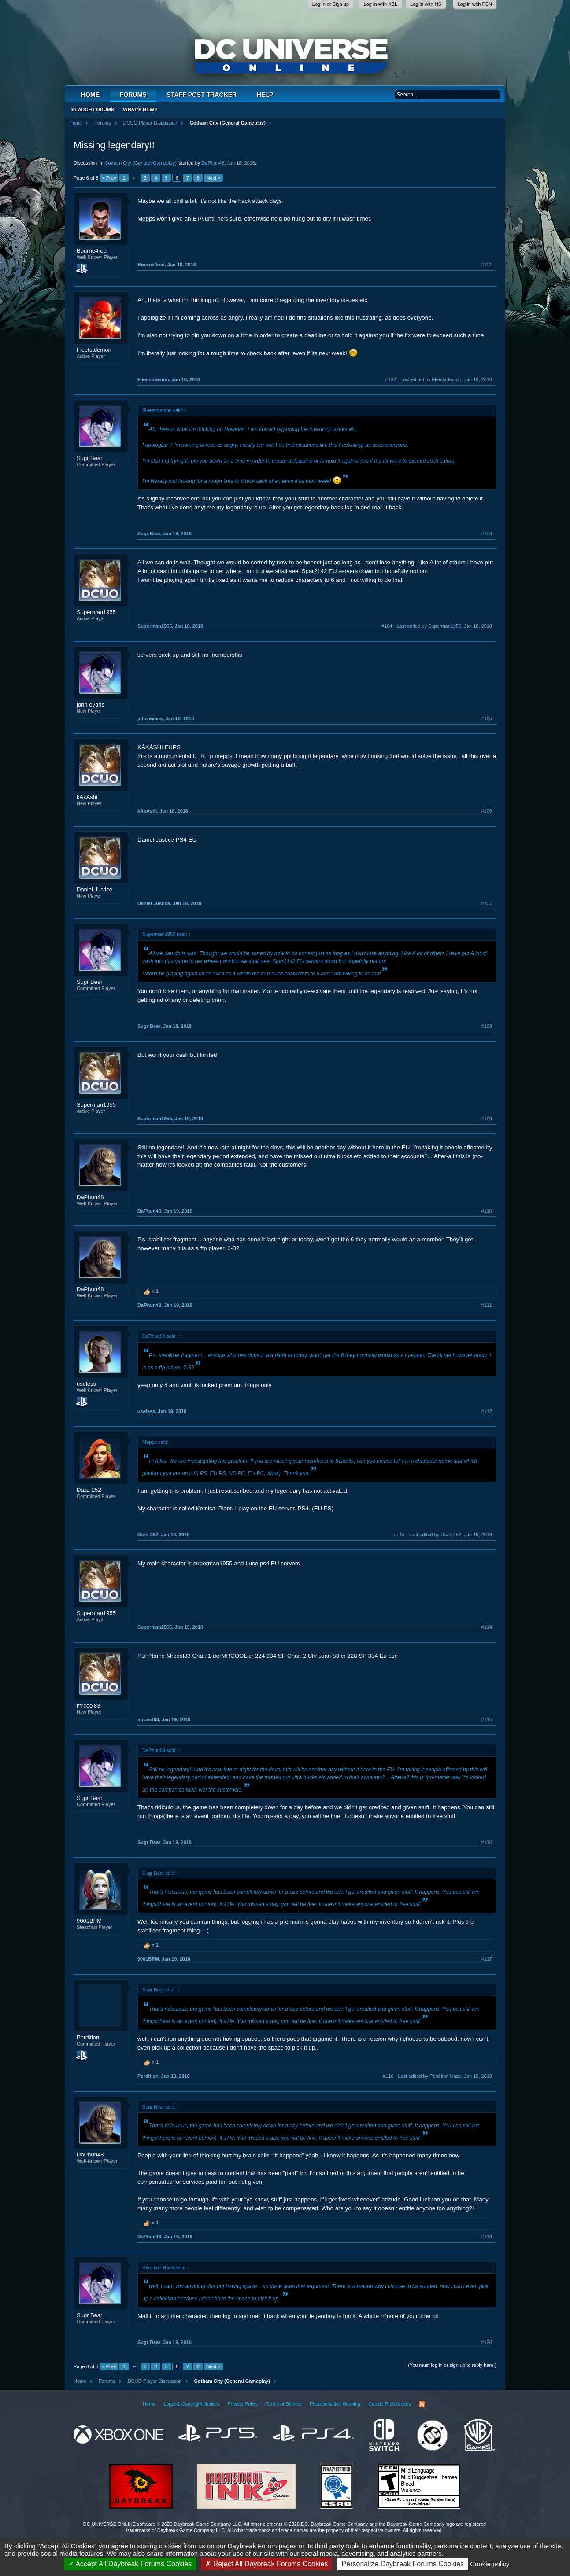 Image resolution: width=570 pixels, height=2576 pixels. I want to click on Staff Post Tracker, so click(202, 94).